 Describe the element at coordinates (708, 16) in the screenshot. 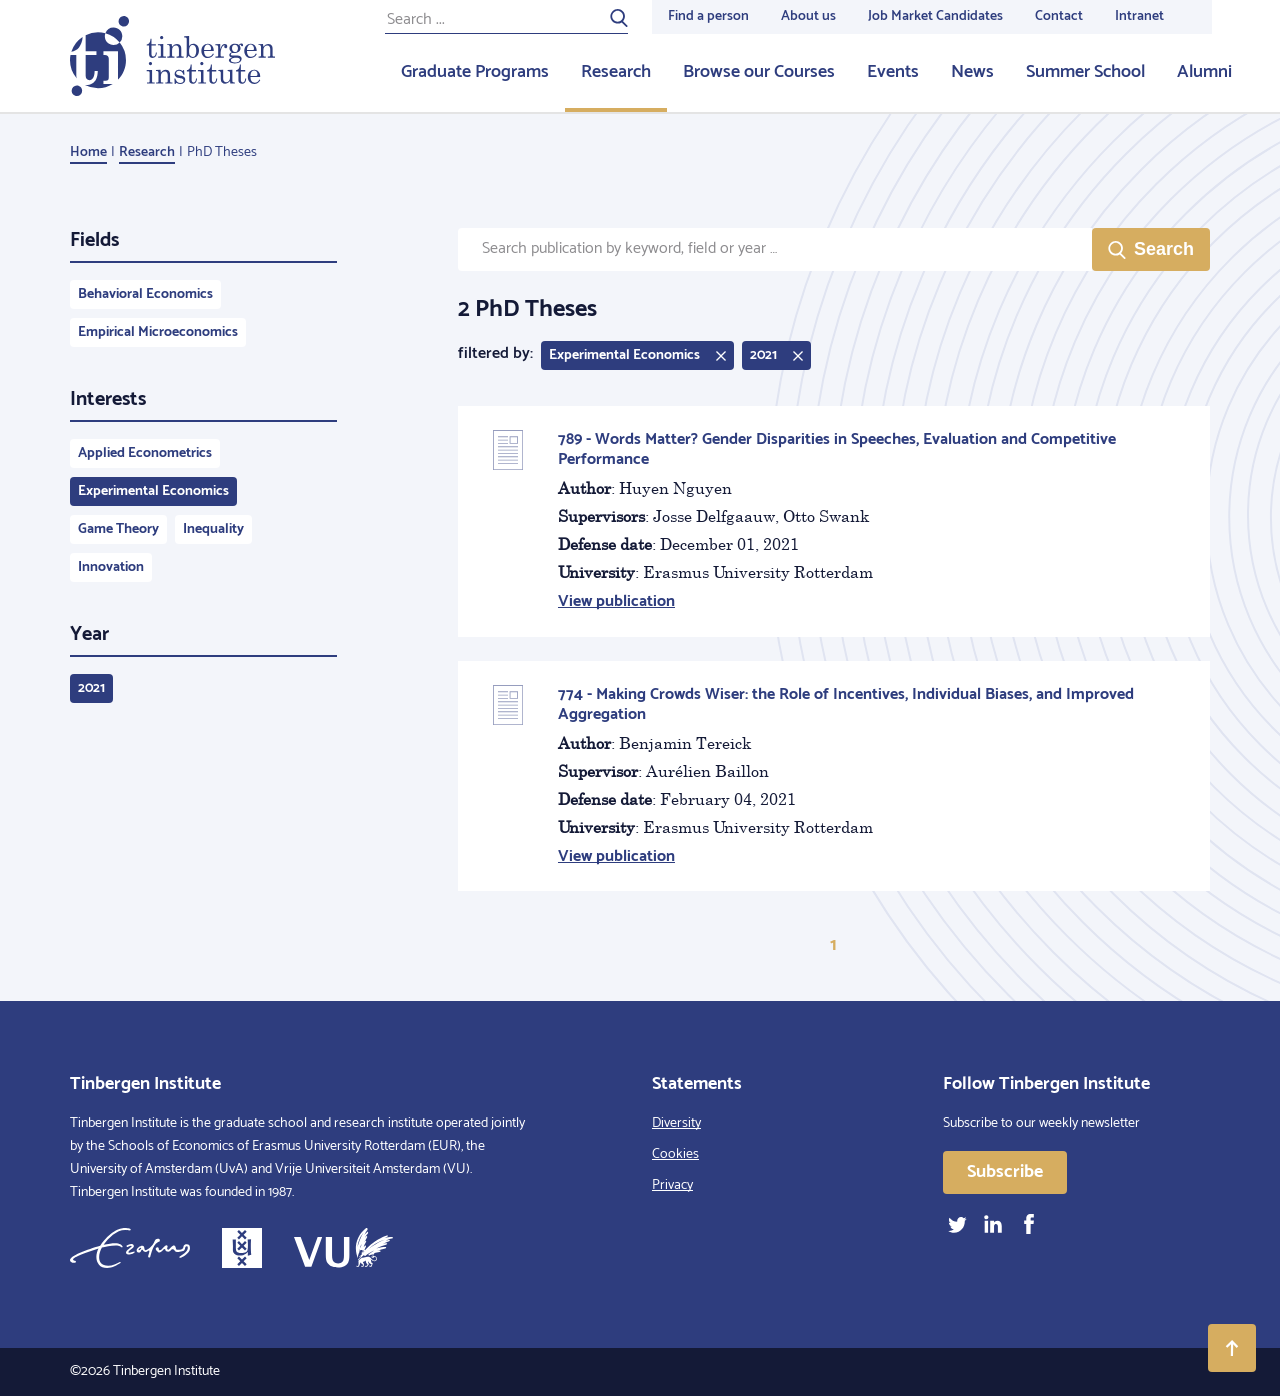

I see `Find a person` at that location.